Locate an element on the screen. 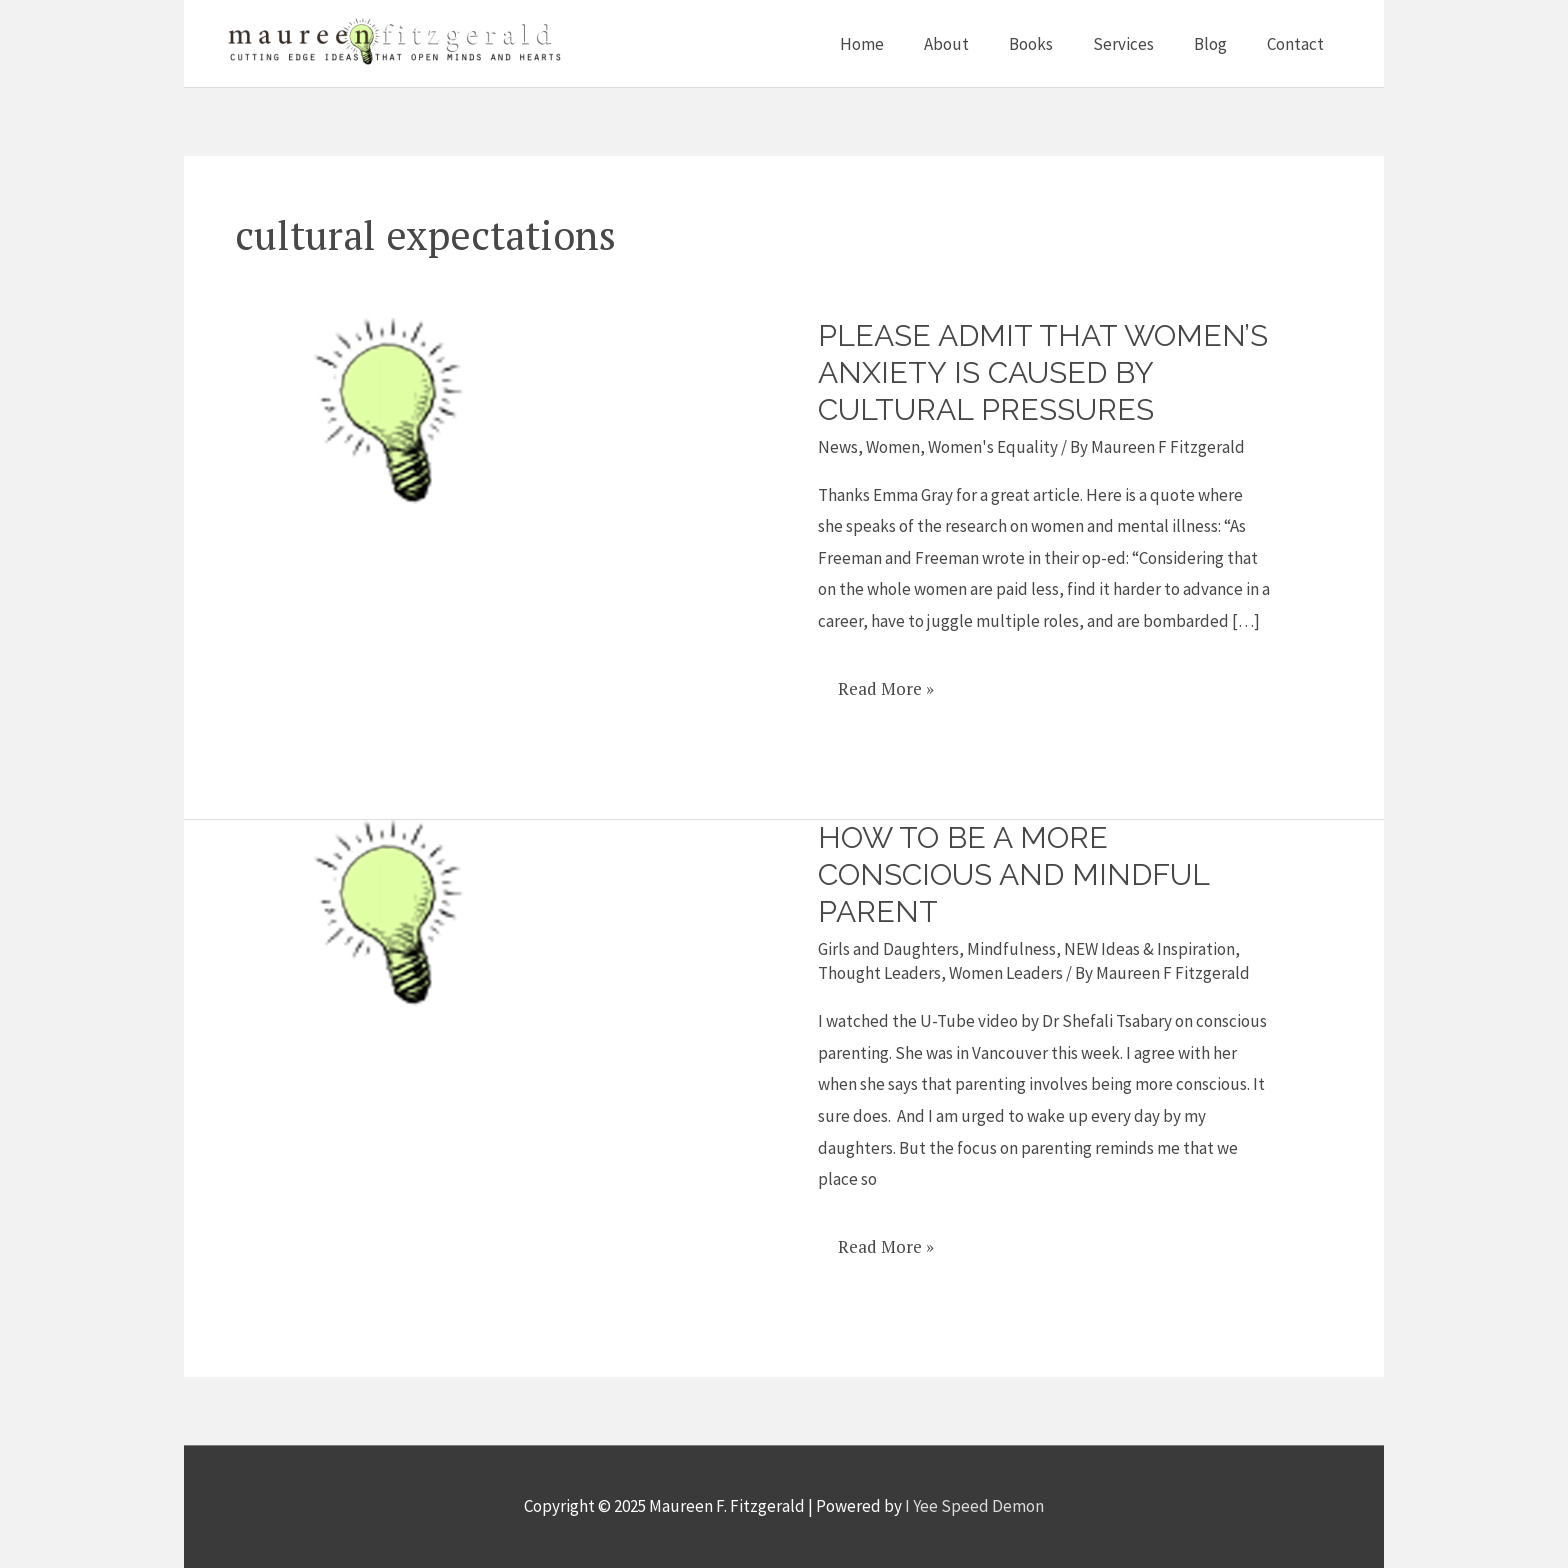 The image size is (1568, 1568). I Yee Speed Demon is located at coordinates (974, 1506).